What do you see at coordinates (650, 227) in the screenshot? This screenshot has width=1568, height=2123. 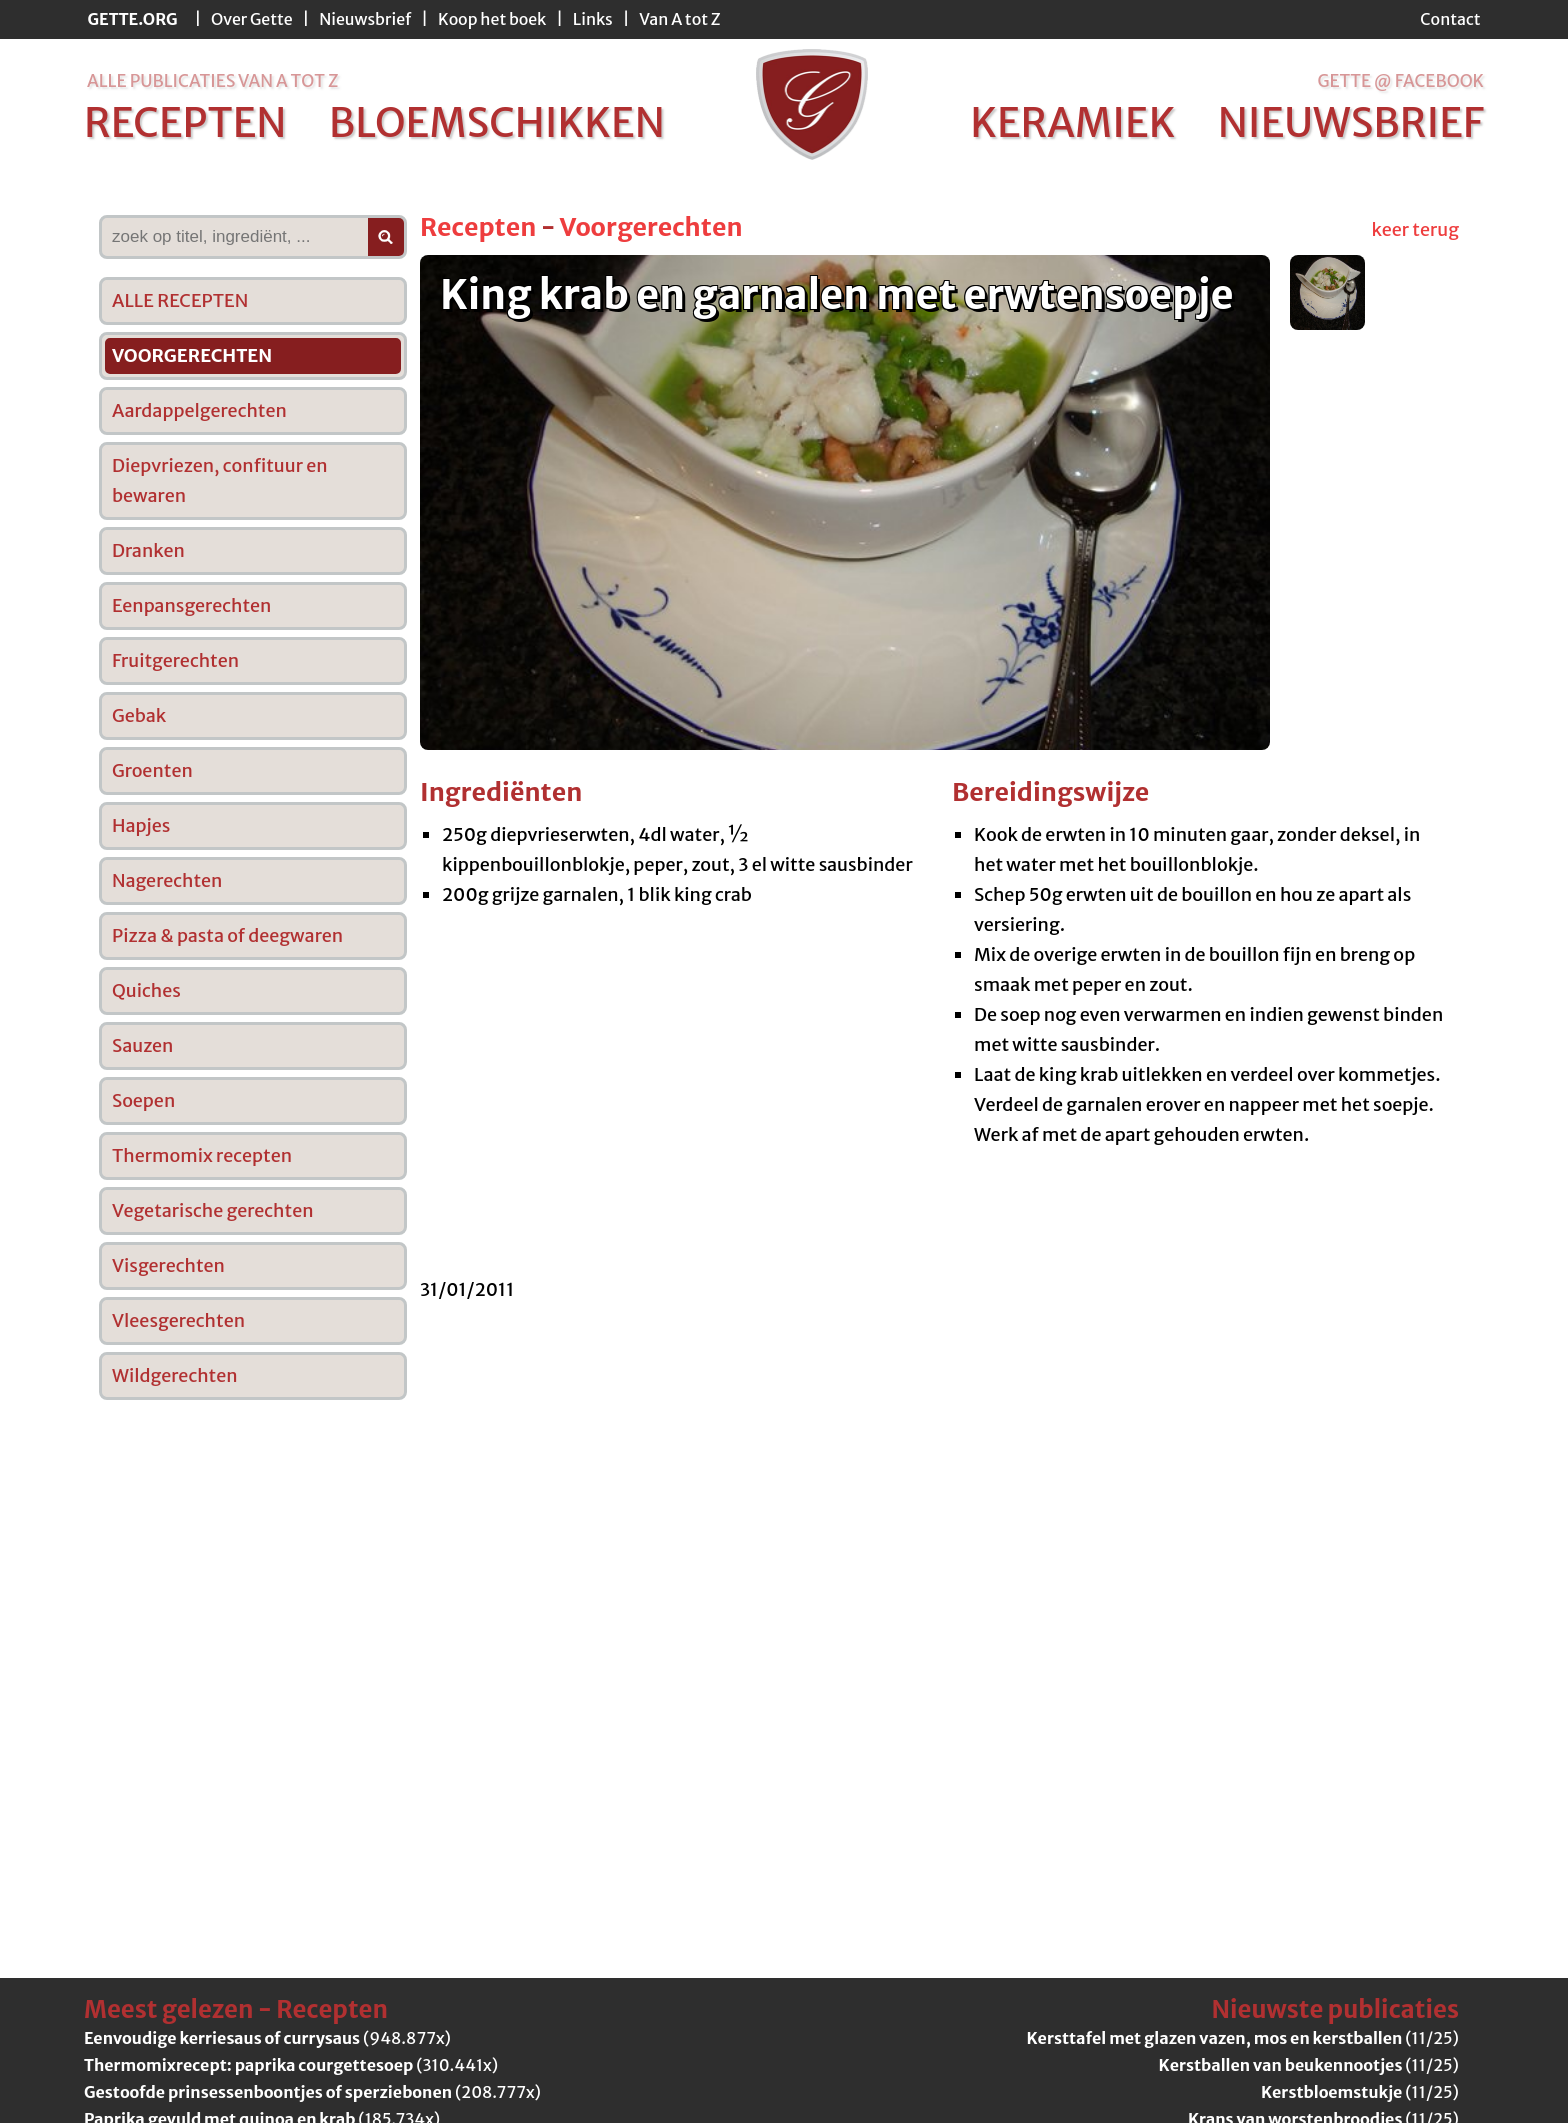 I see `Voorgerechten` at bounding box center [650, 227].